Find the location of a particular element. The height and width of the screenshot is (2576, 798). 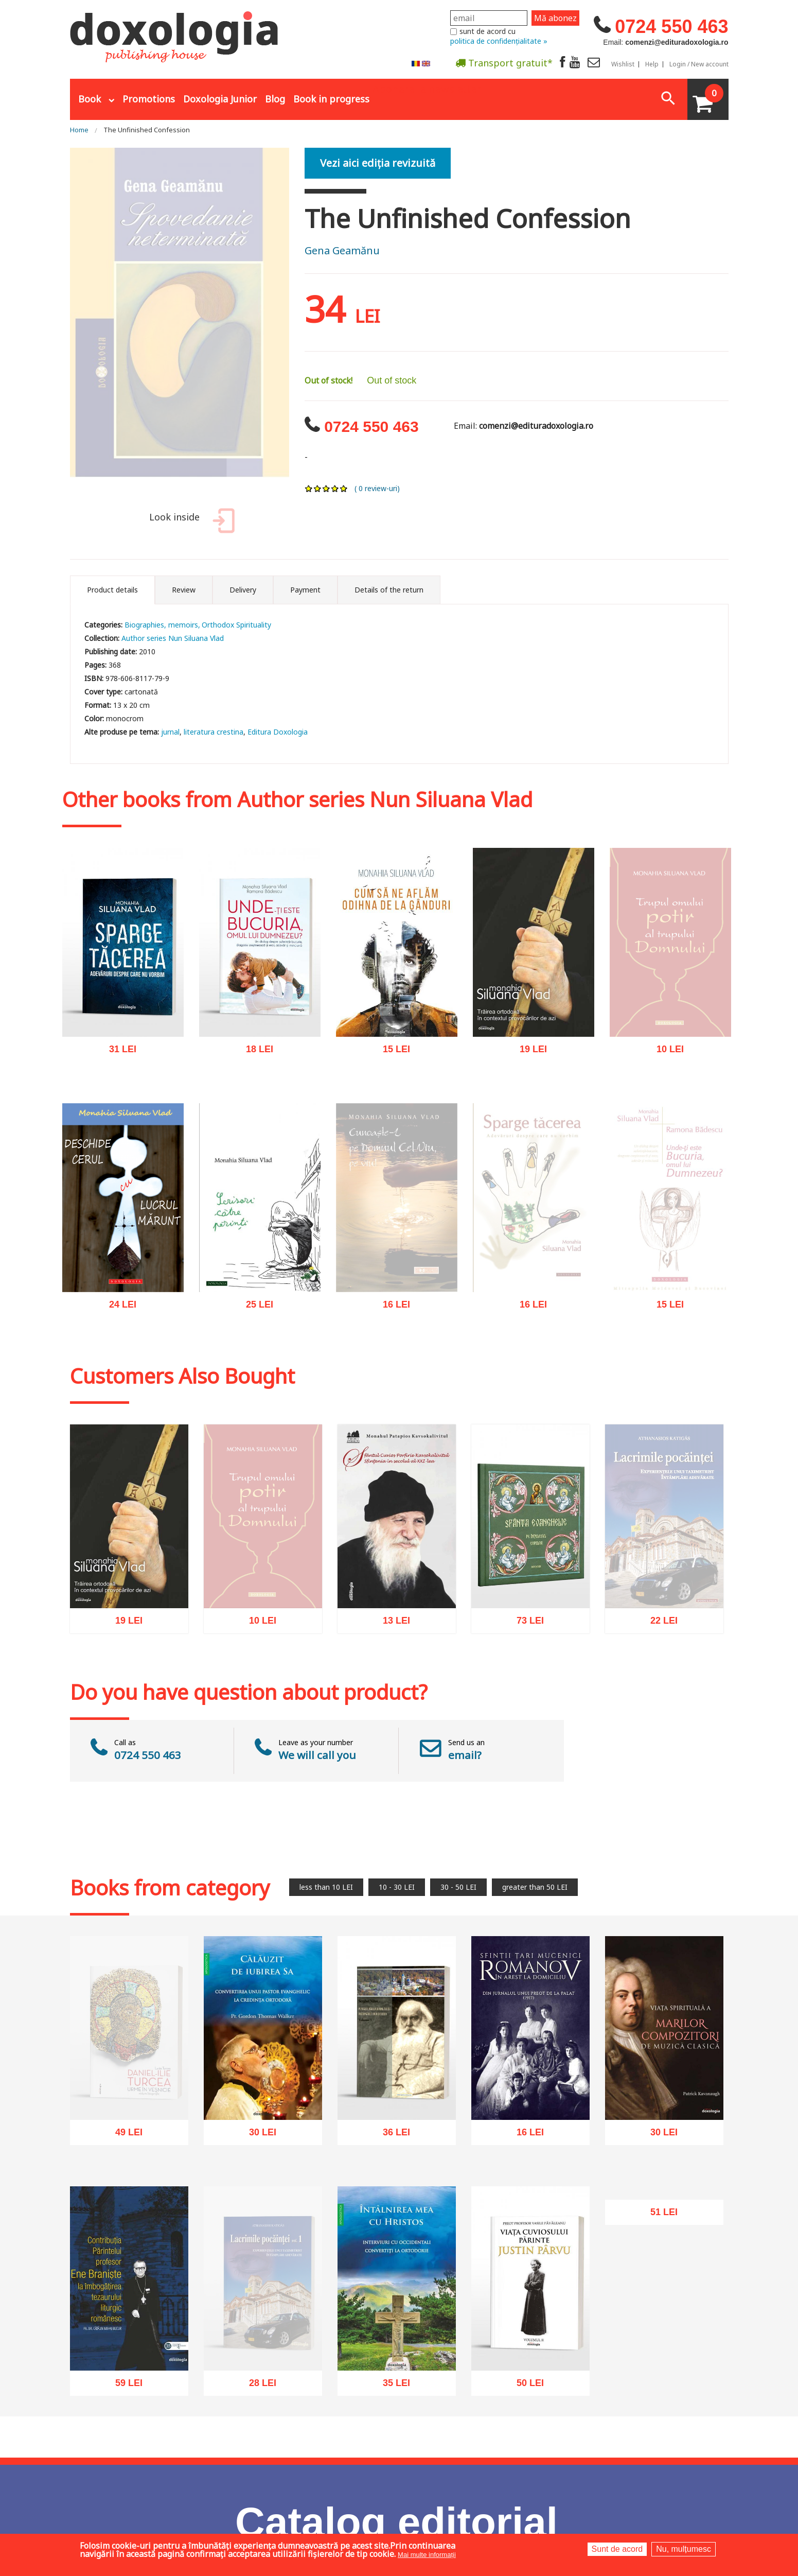

Author series Nun Siluana Vlad is located at coordinates (172, 638).